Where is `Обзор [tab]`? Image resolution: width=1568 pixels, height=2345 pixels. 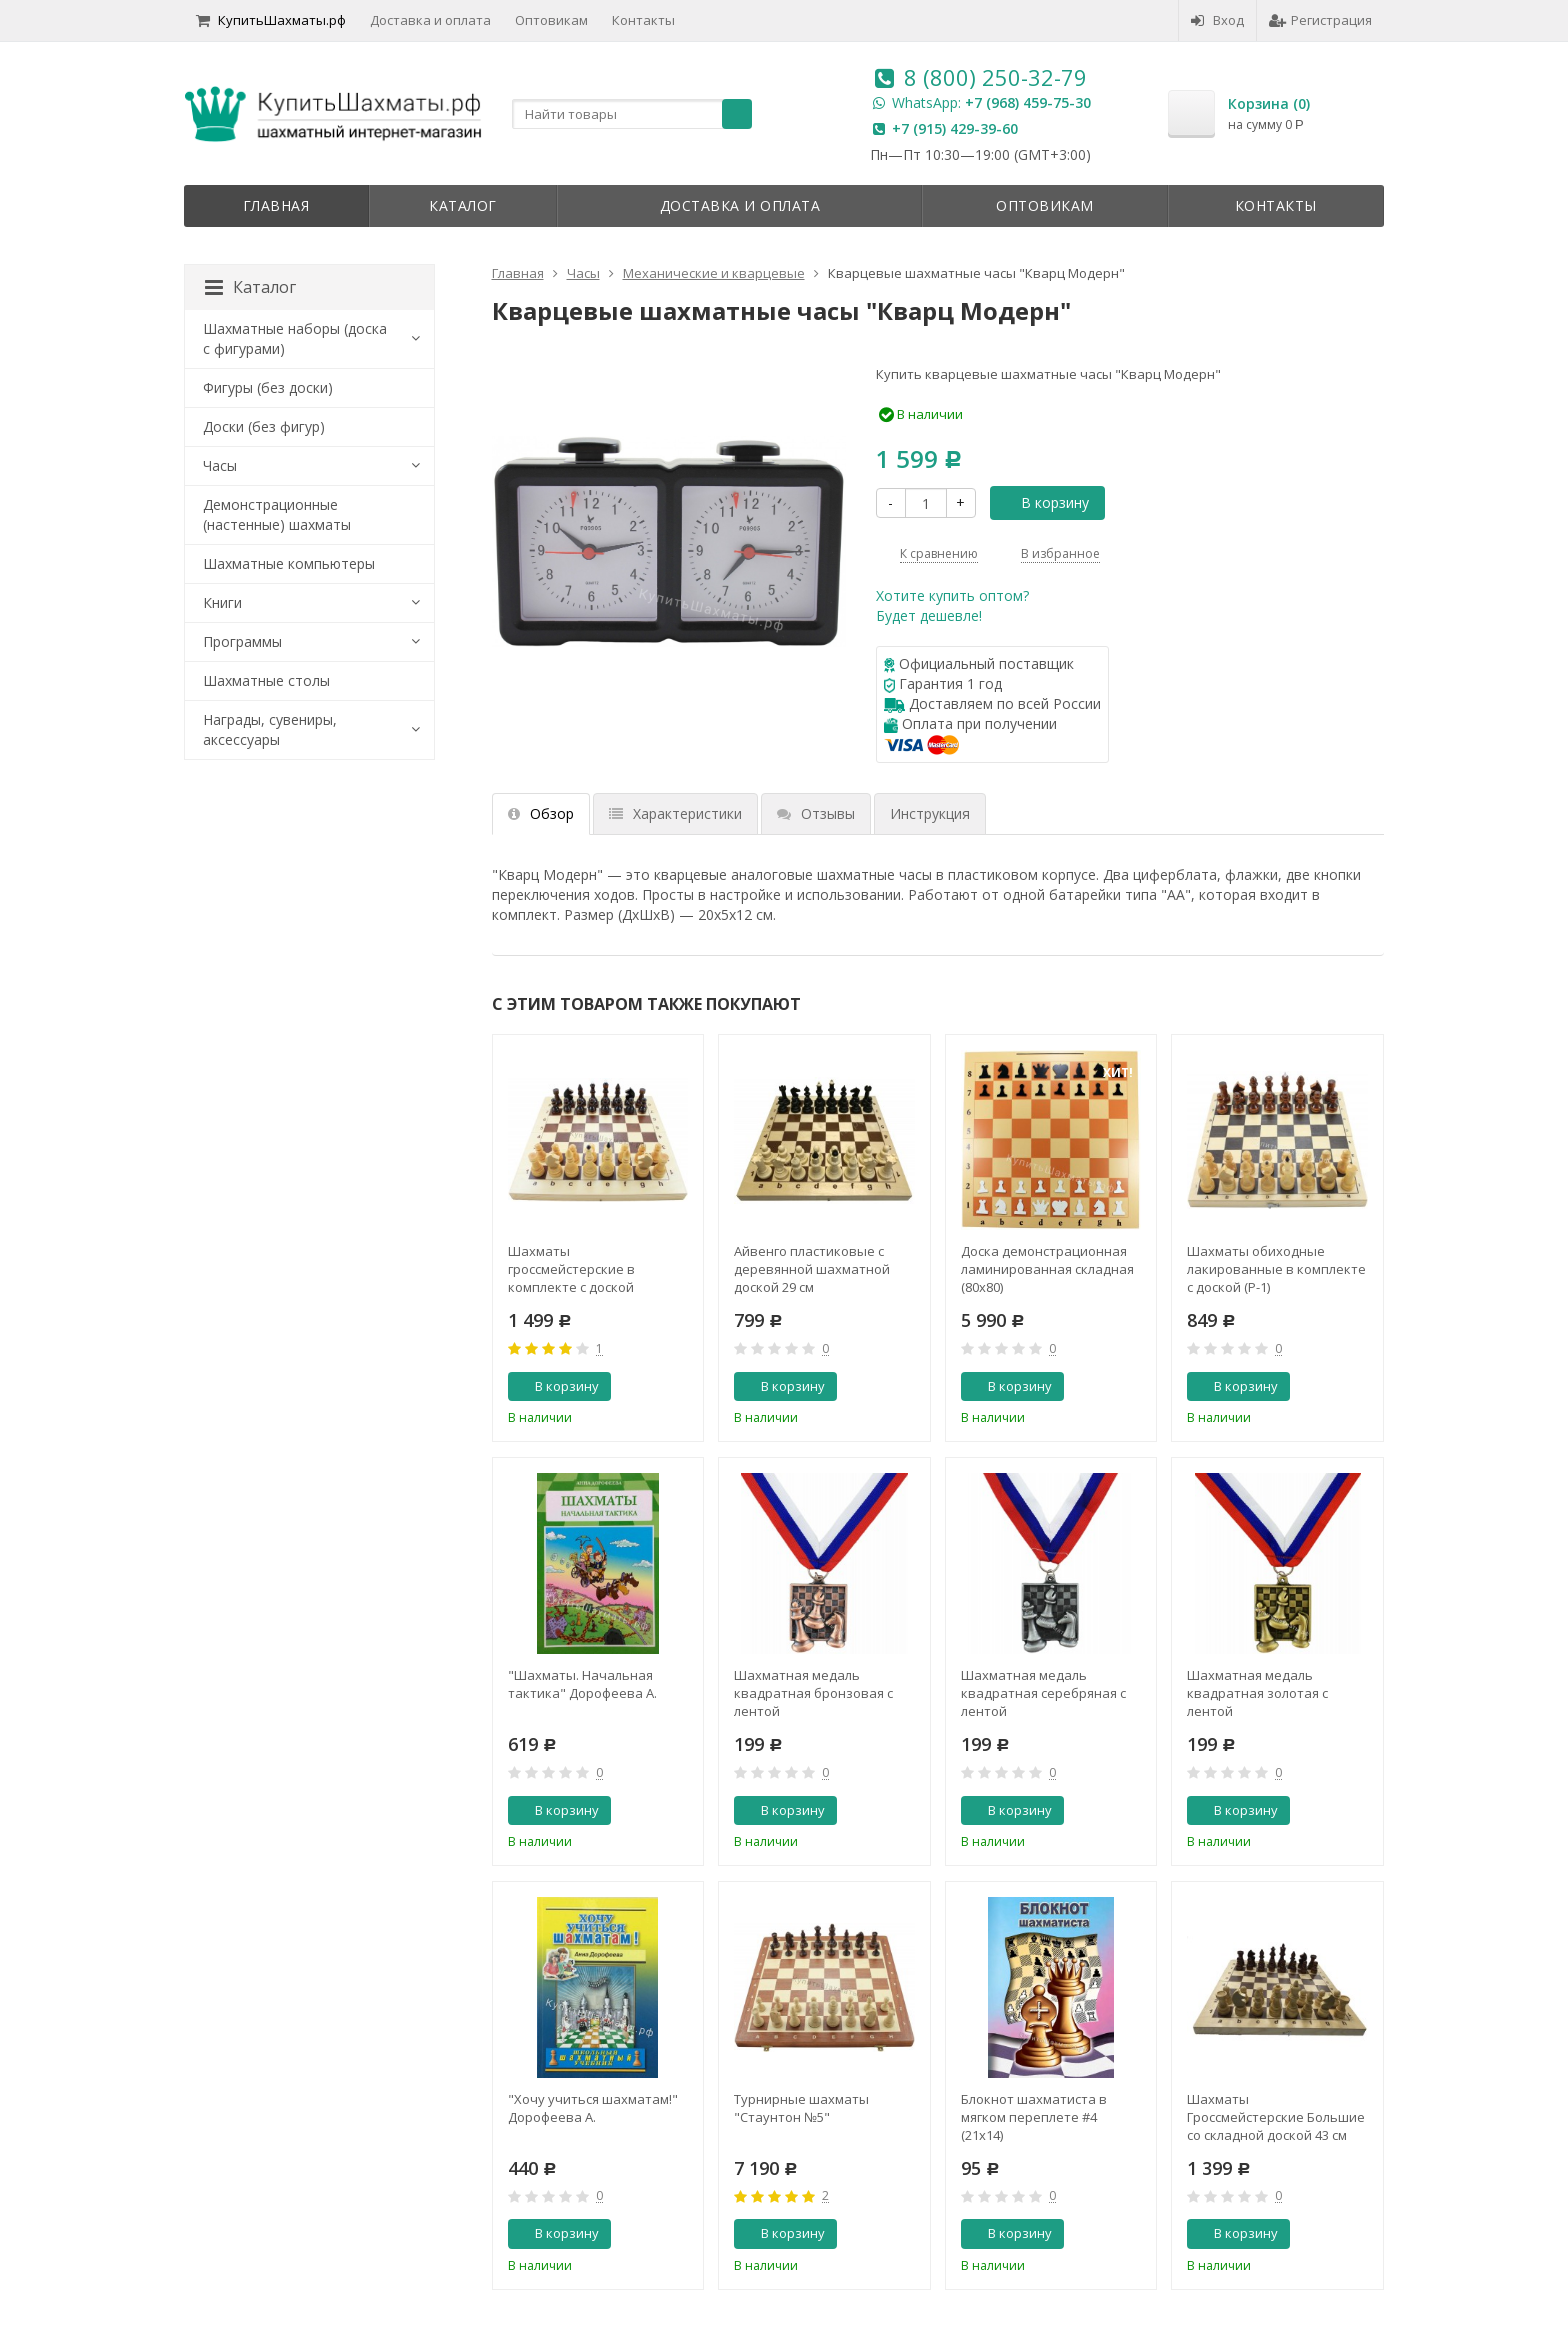 Обзор [tab] is located at coordinates (541, 813).